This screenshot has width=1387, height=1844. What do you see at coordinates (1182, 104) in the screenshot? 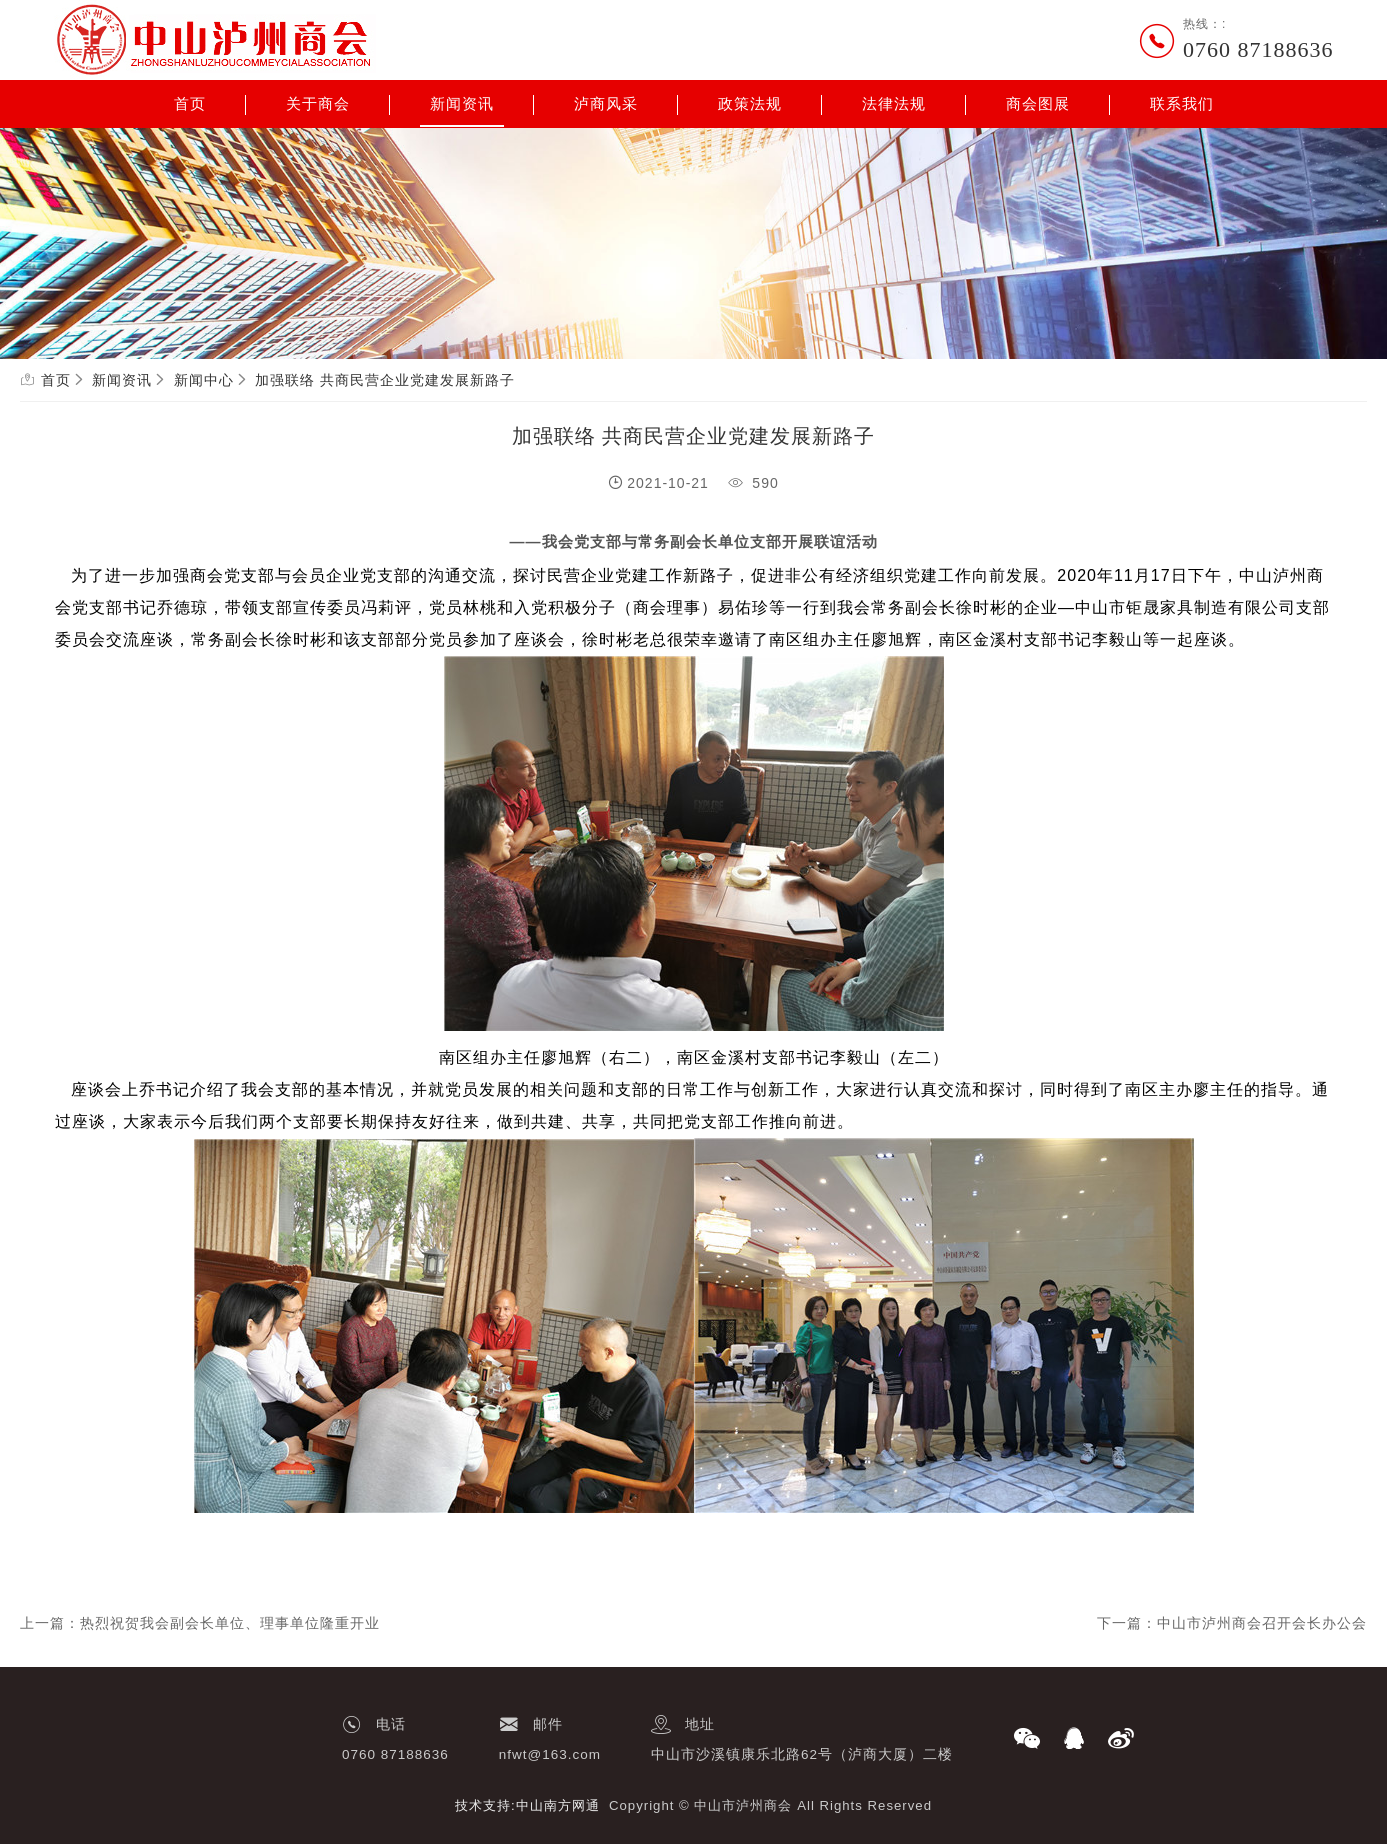
I see `联系我们` at bounding box center [1182, 104].